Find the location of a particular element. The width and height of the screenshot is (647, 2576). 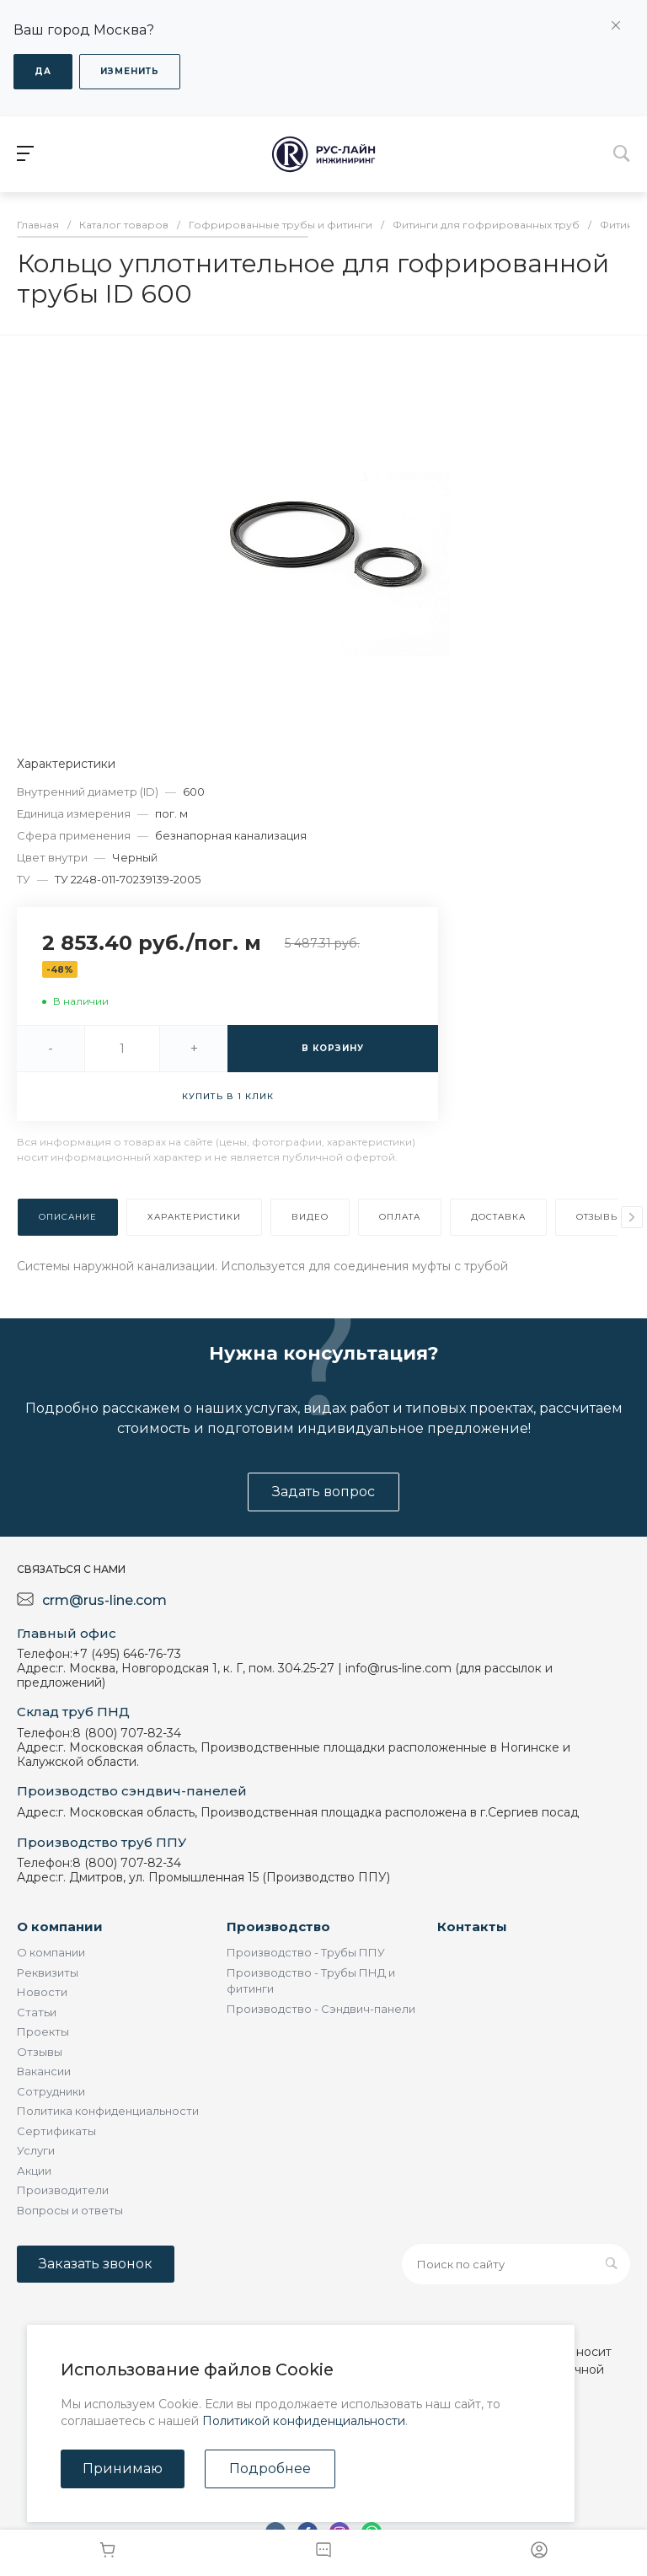

crm@rus-line.com is located at coordinates (104, 1600).